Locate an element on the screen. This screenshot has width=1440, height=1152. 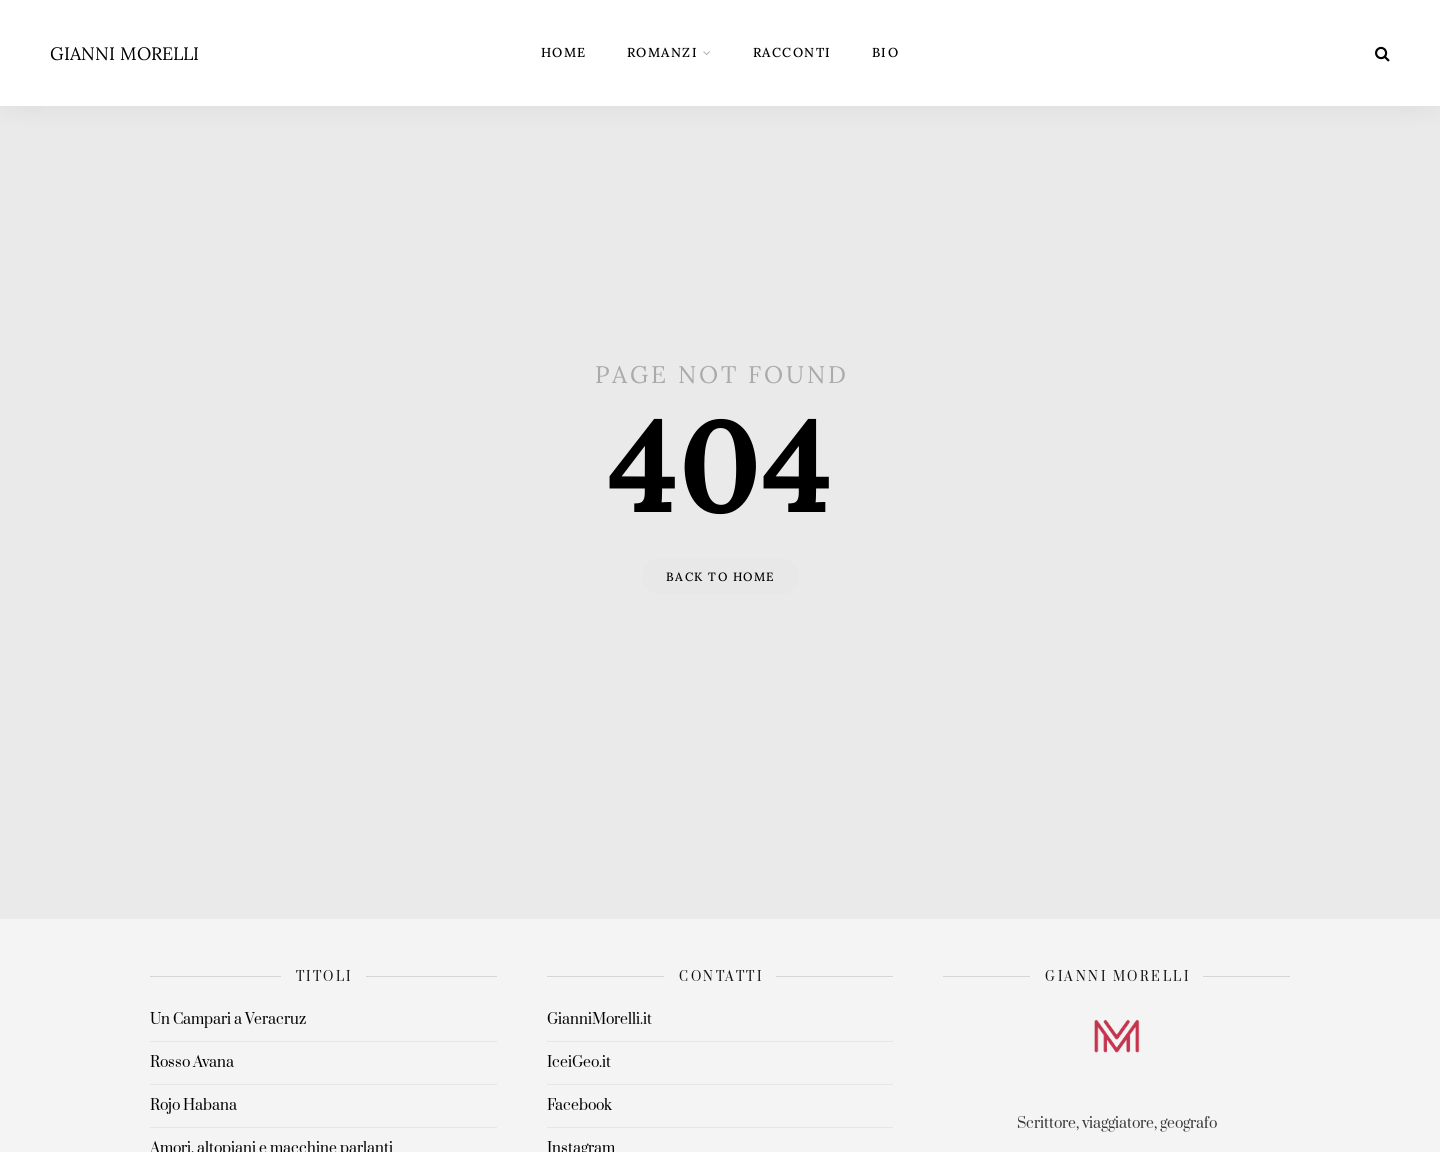
[Search] is located at coordinates (1382, 53).